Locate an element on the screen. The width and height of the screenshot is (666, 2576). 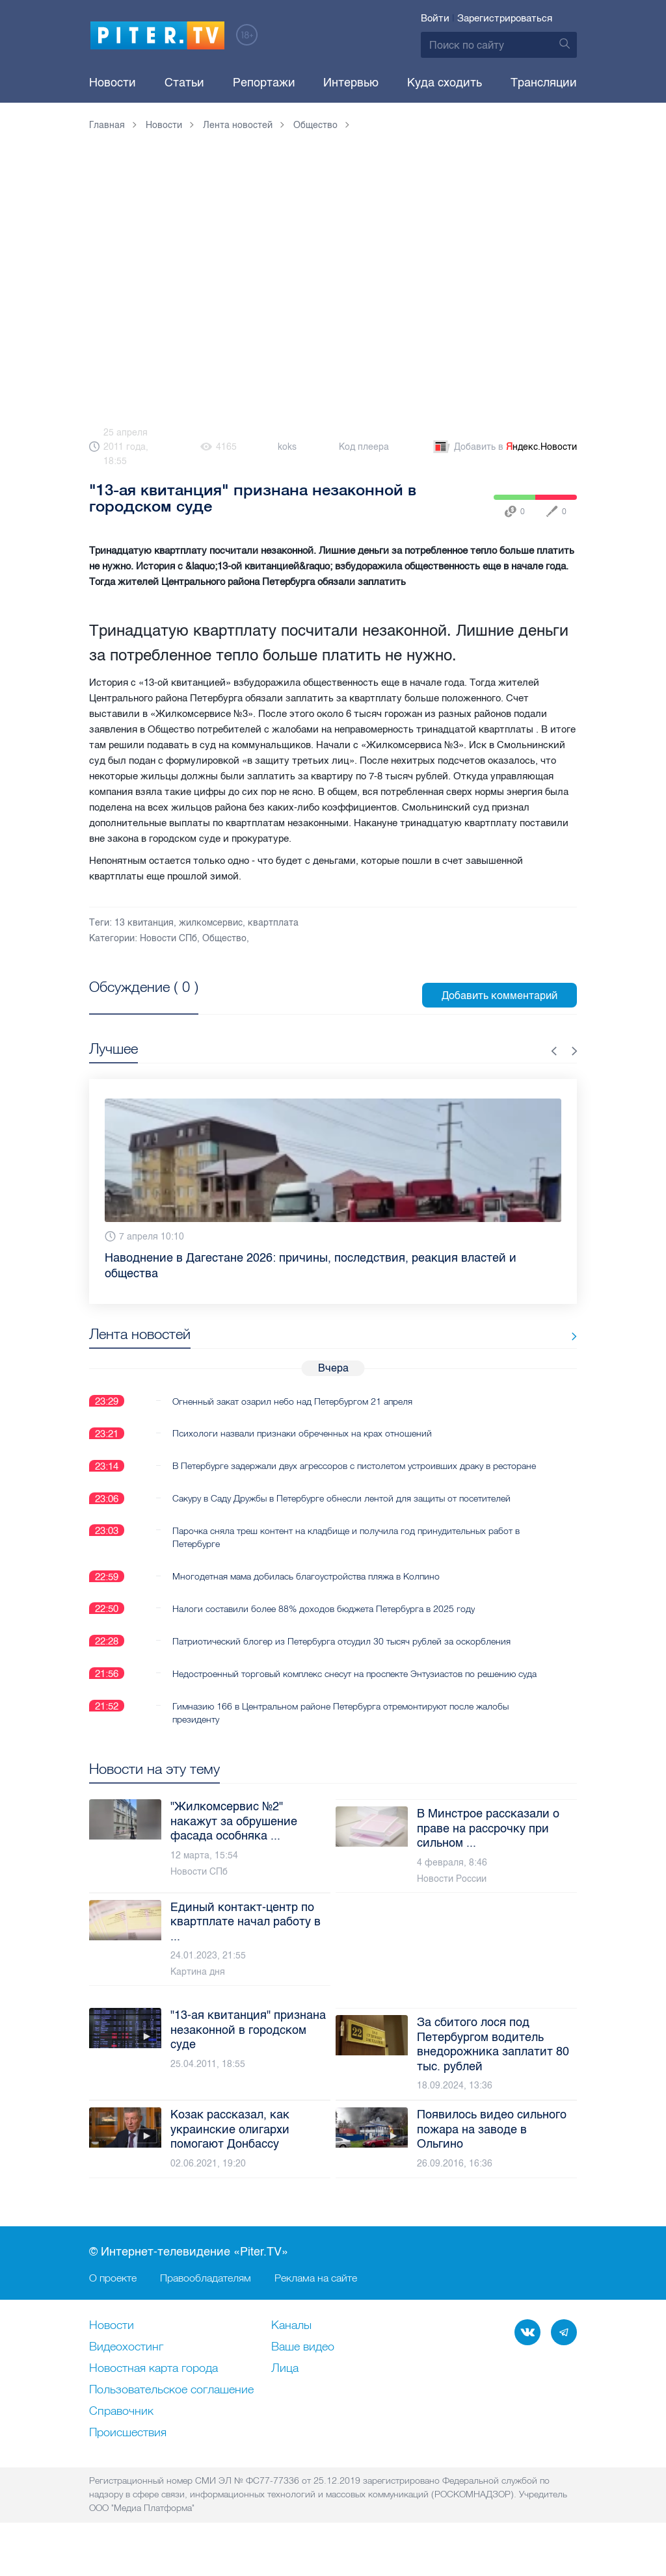
Происшествия is located at coordinates (127, 2458).